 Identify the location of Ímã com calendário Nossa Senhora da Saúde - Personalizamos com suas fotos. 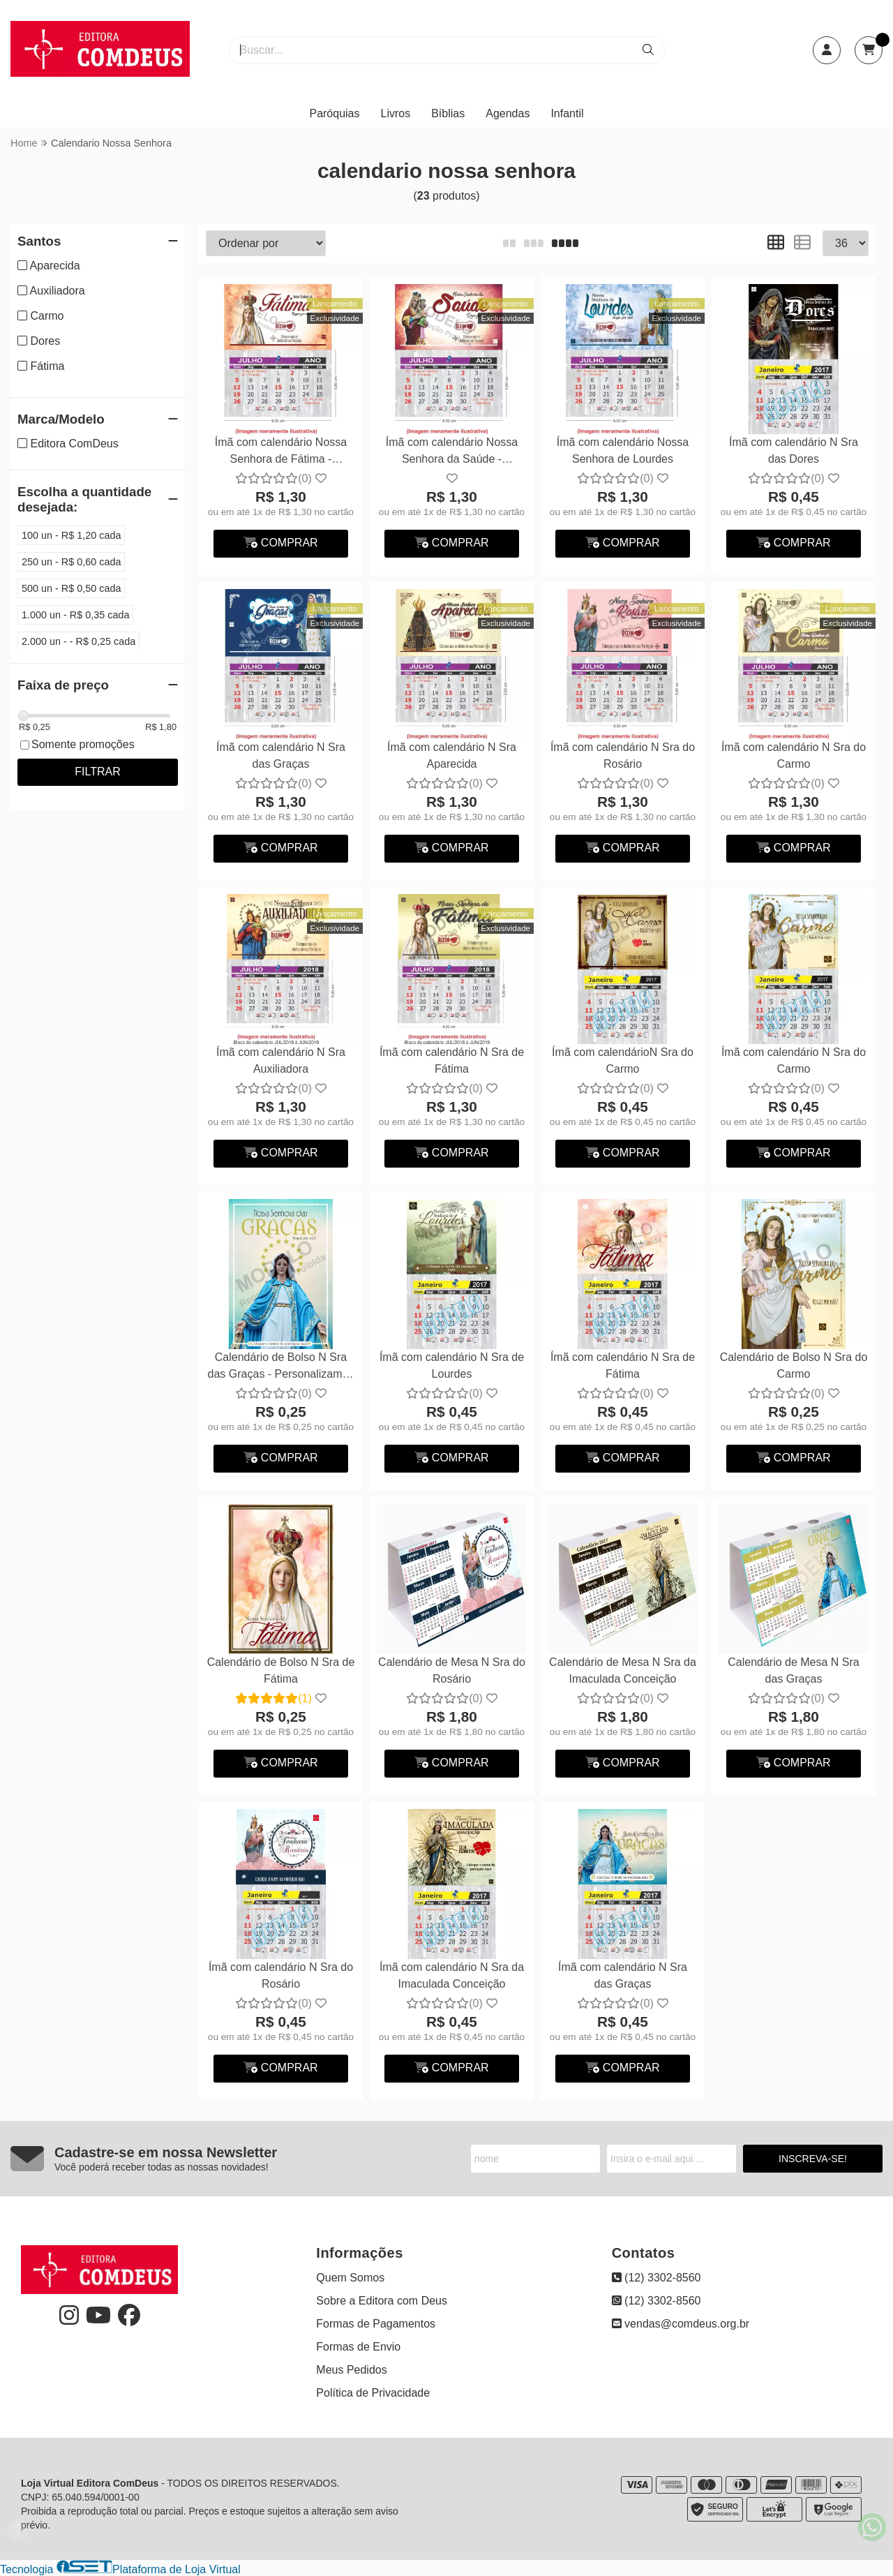
(452, 452).